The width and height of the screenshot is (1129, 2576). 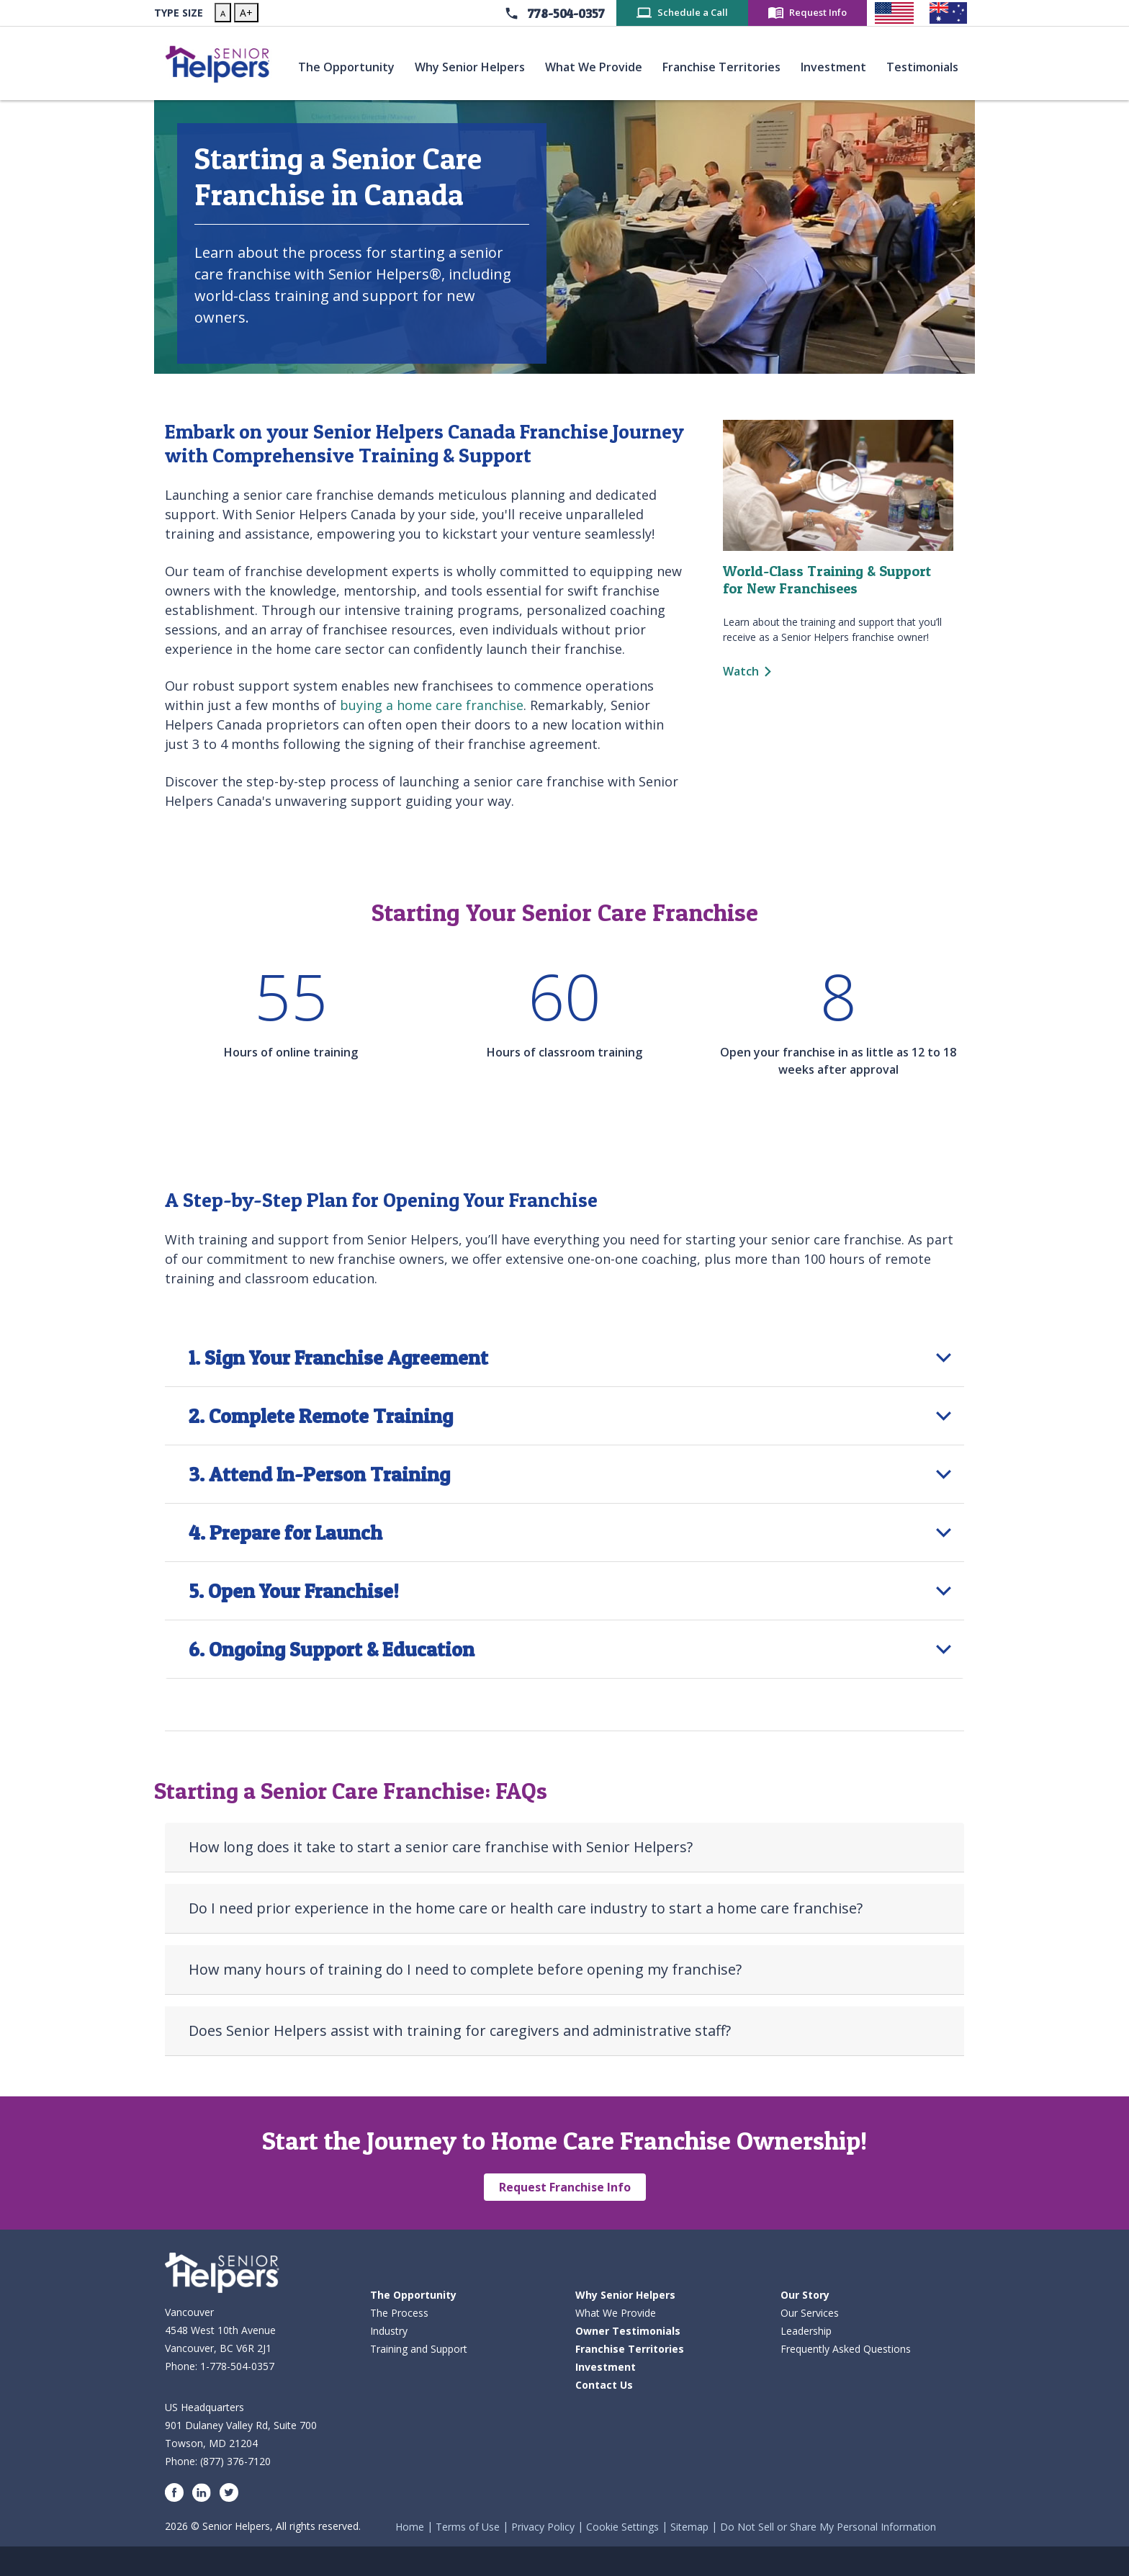 I want to click on 3. Attend In-Person Training, so click(x=319, y=1474).